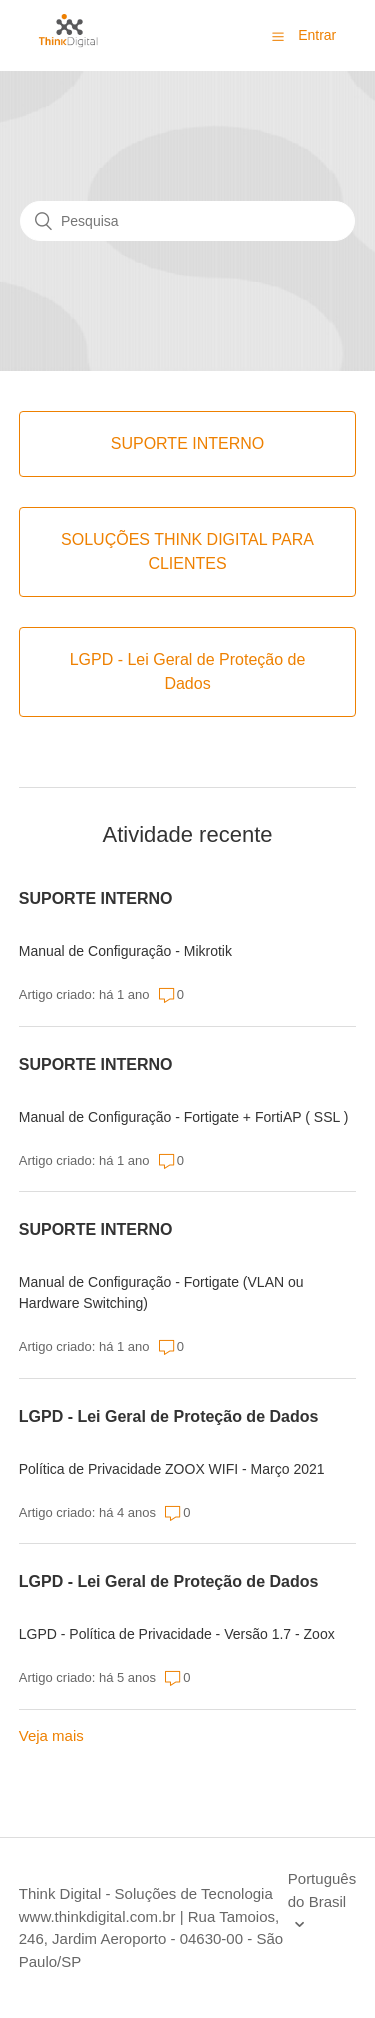 The image size is (375, 2018). I want to click on Veja mais, so click(51, 1735).